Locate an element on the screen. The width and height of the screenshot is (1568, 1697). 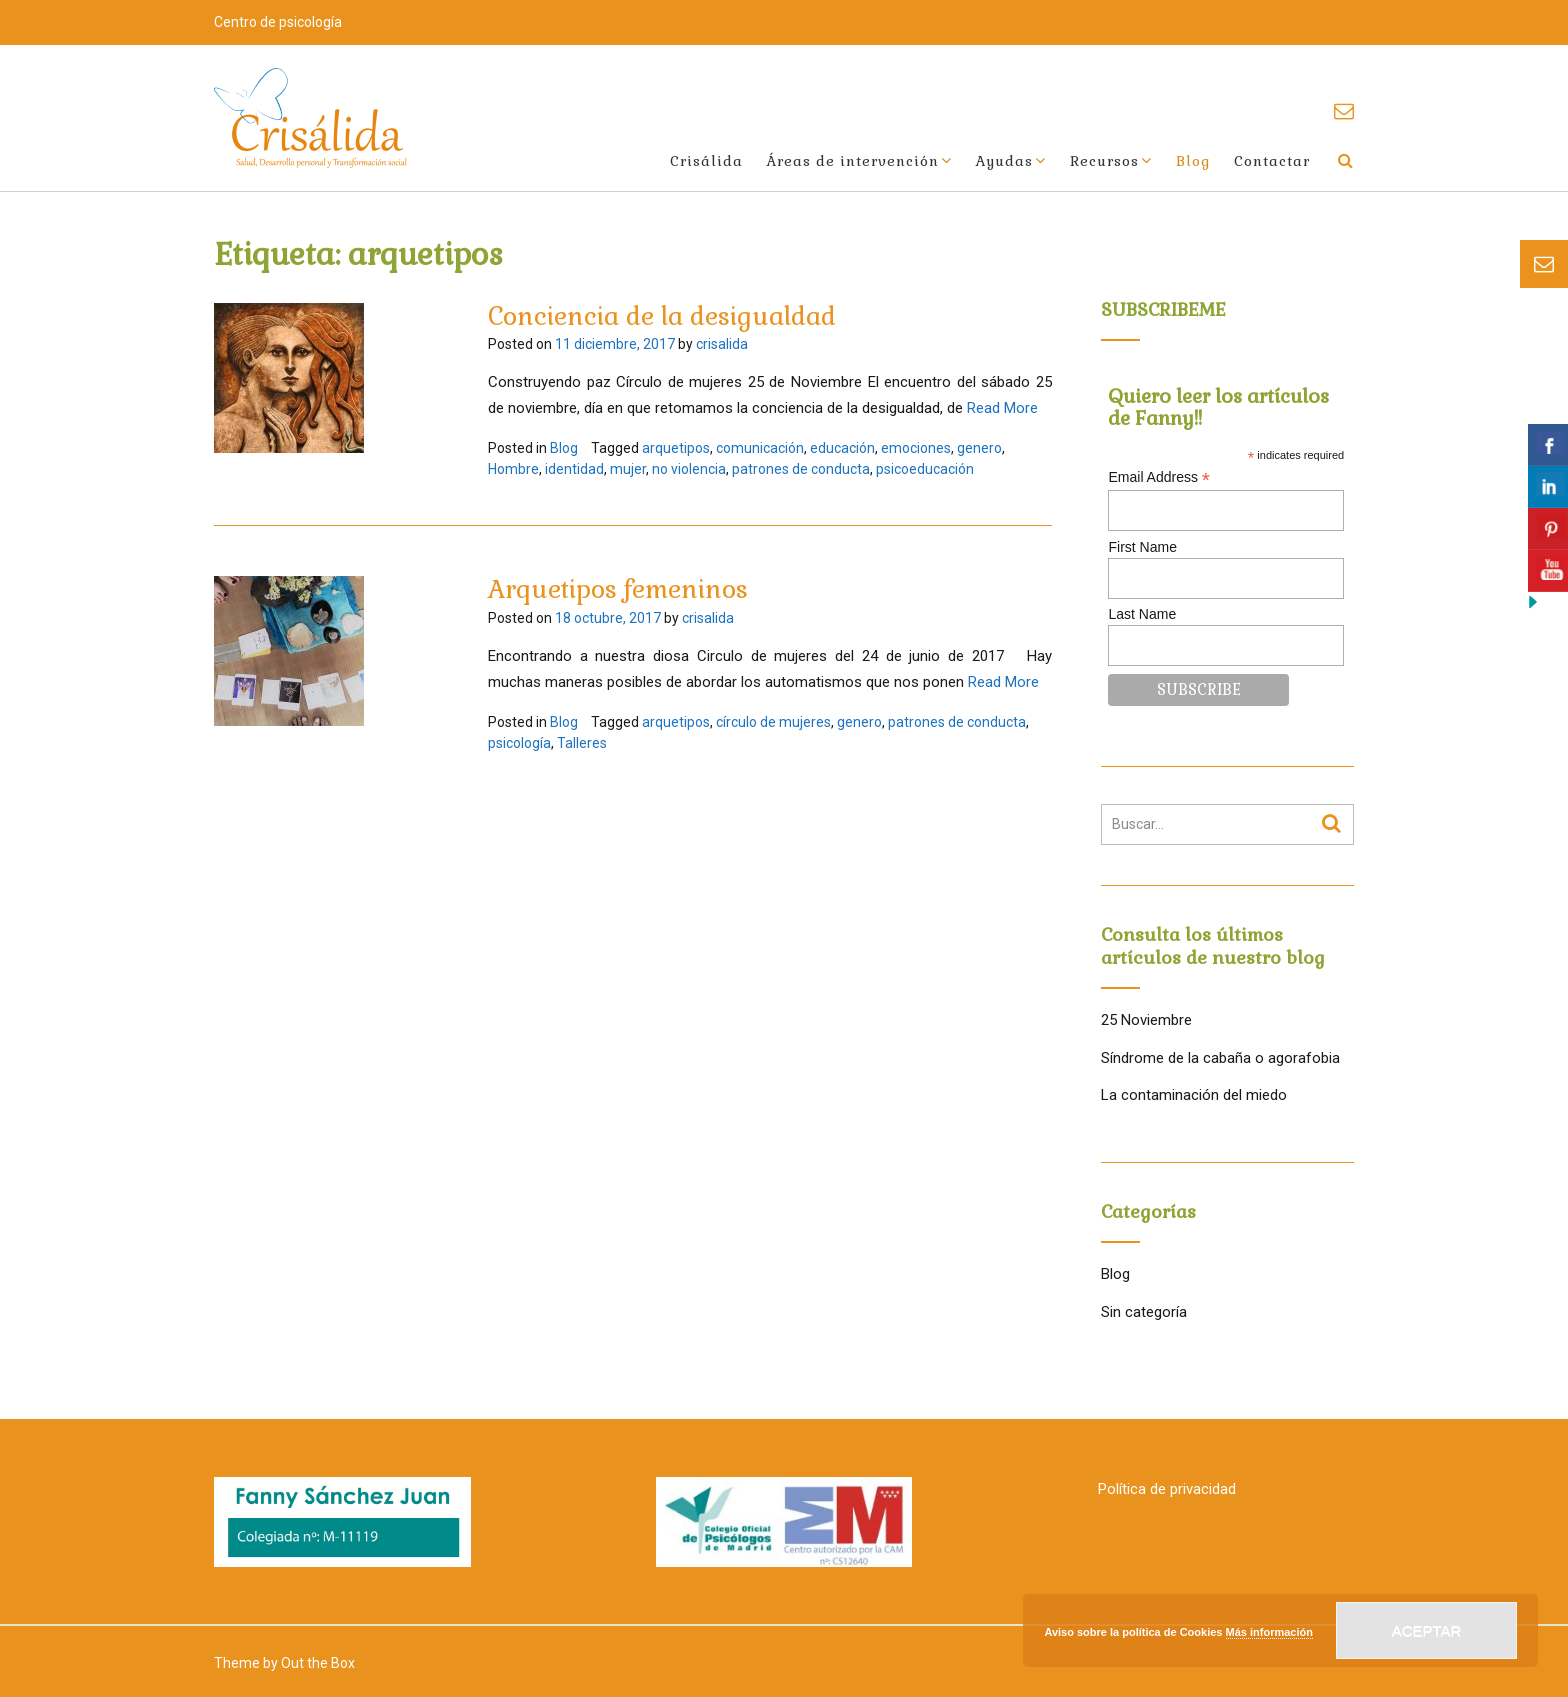
Sin categoría is located at coordinates (1144, 1312).